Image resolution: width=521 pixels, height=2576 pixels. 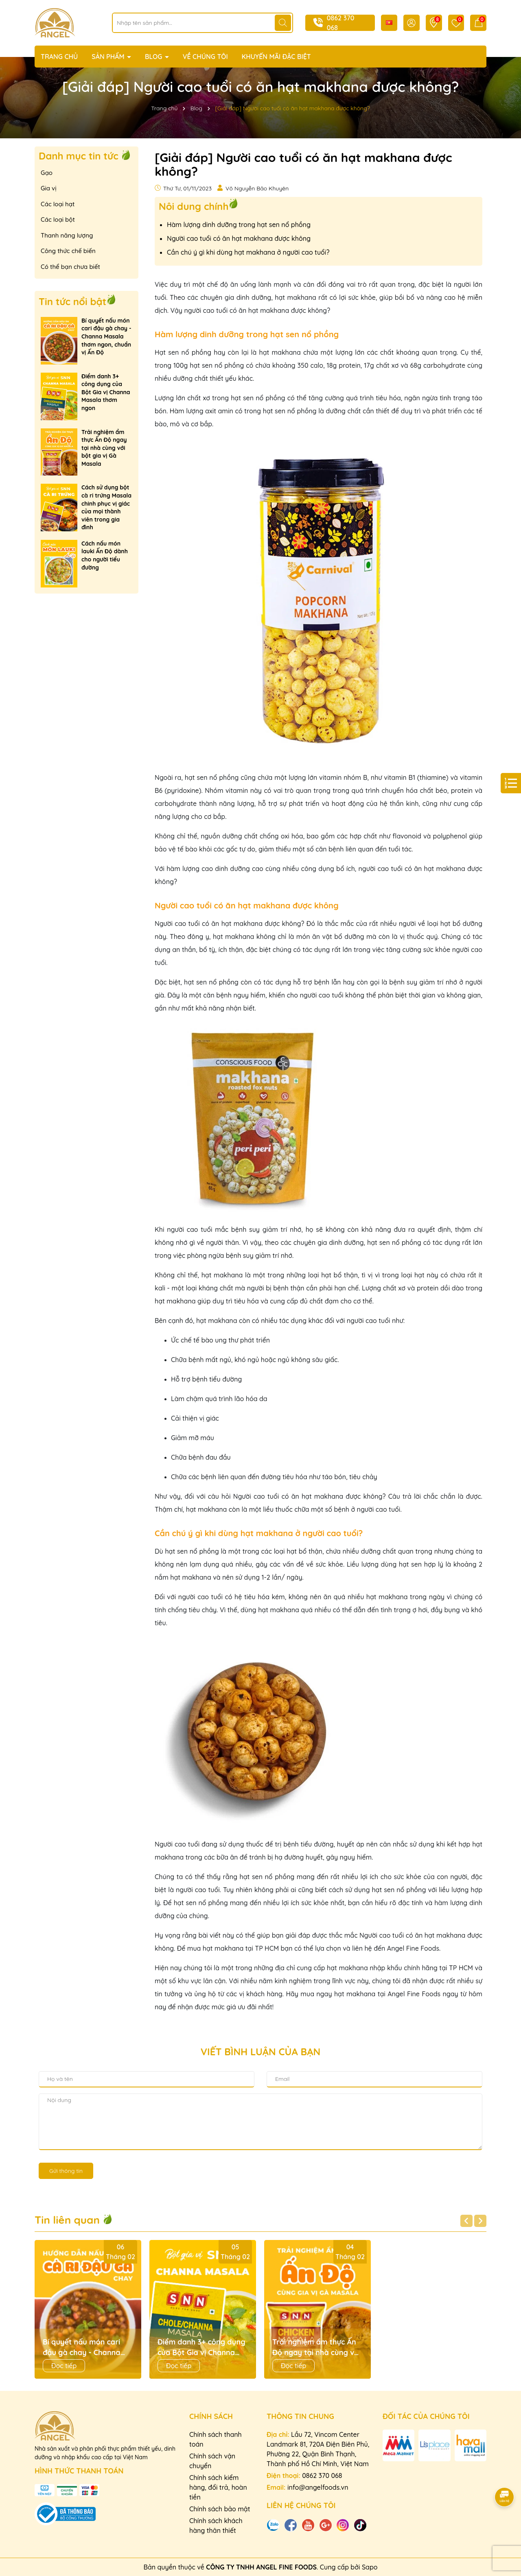 I want to click on SẢN PHẨM, so click(x=109, y=56).